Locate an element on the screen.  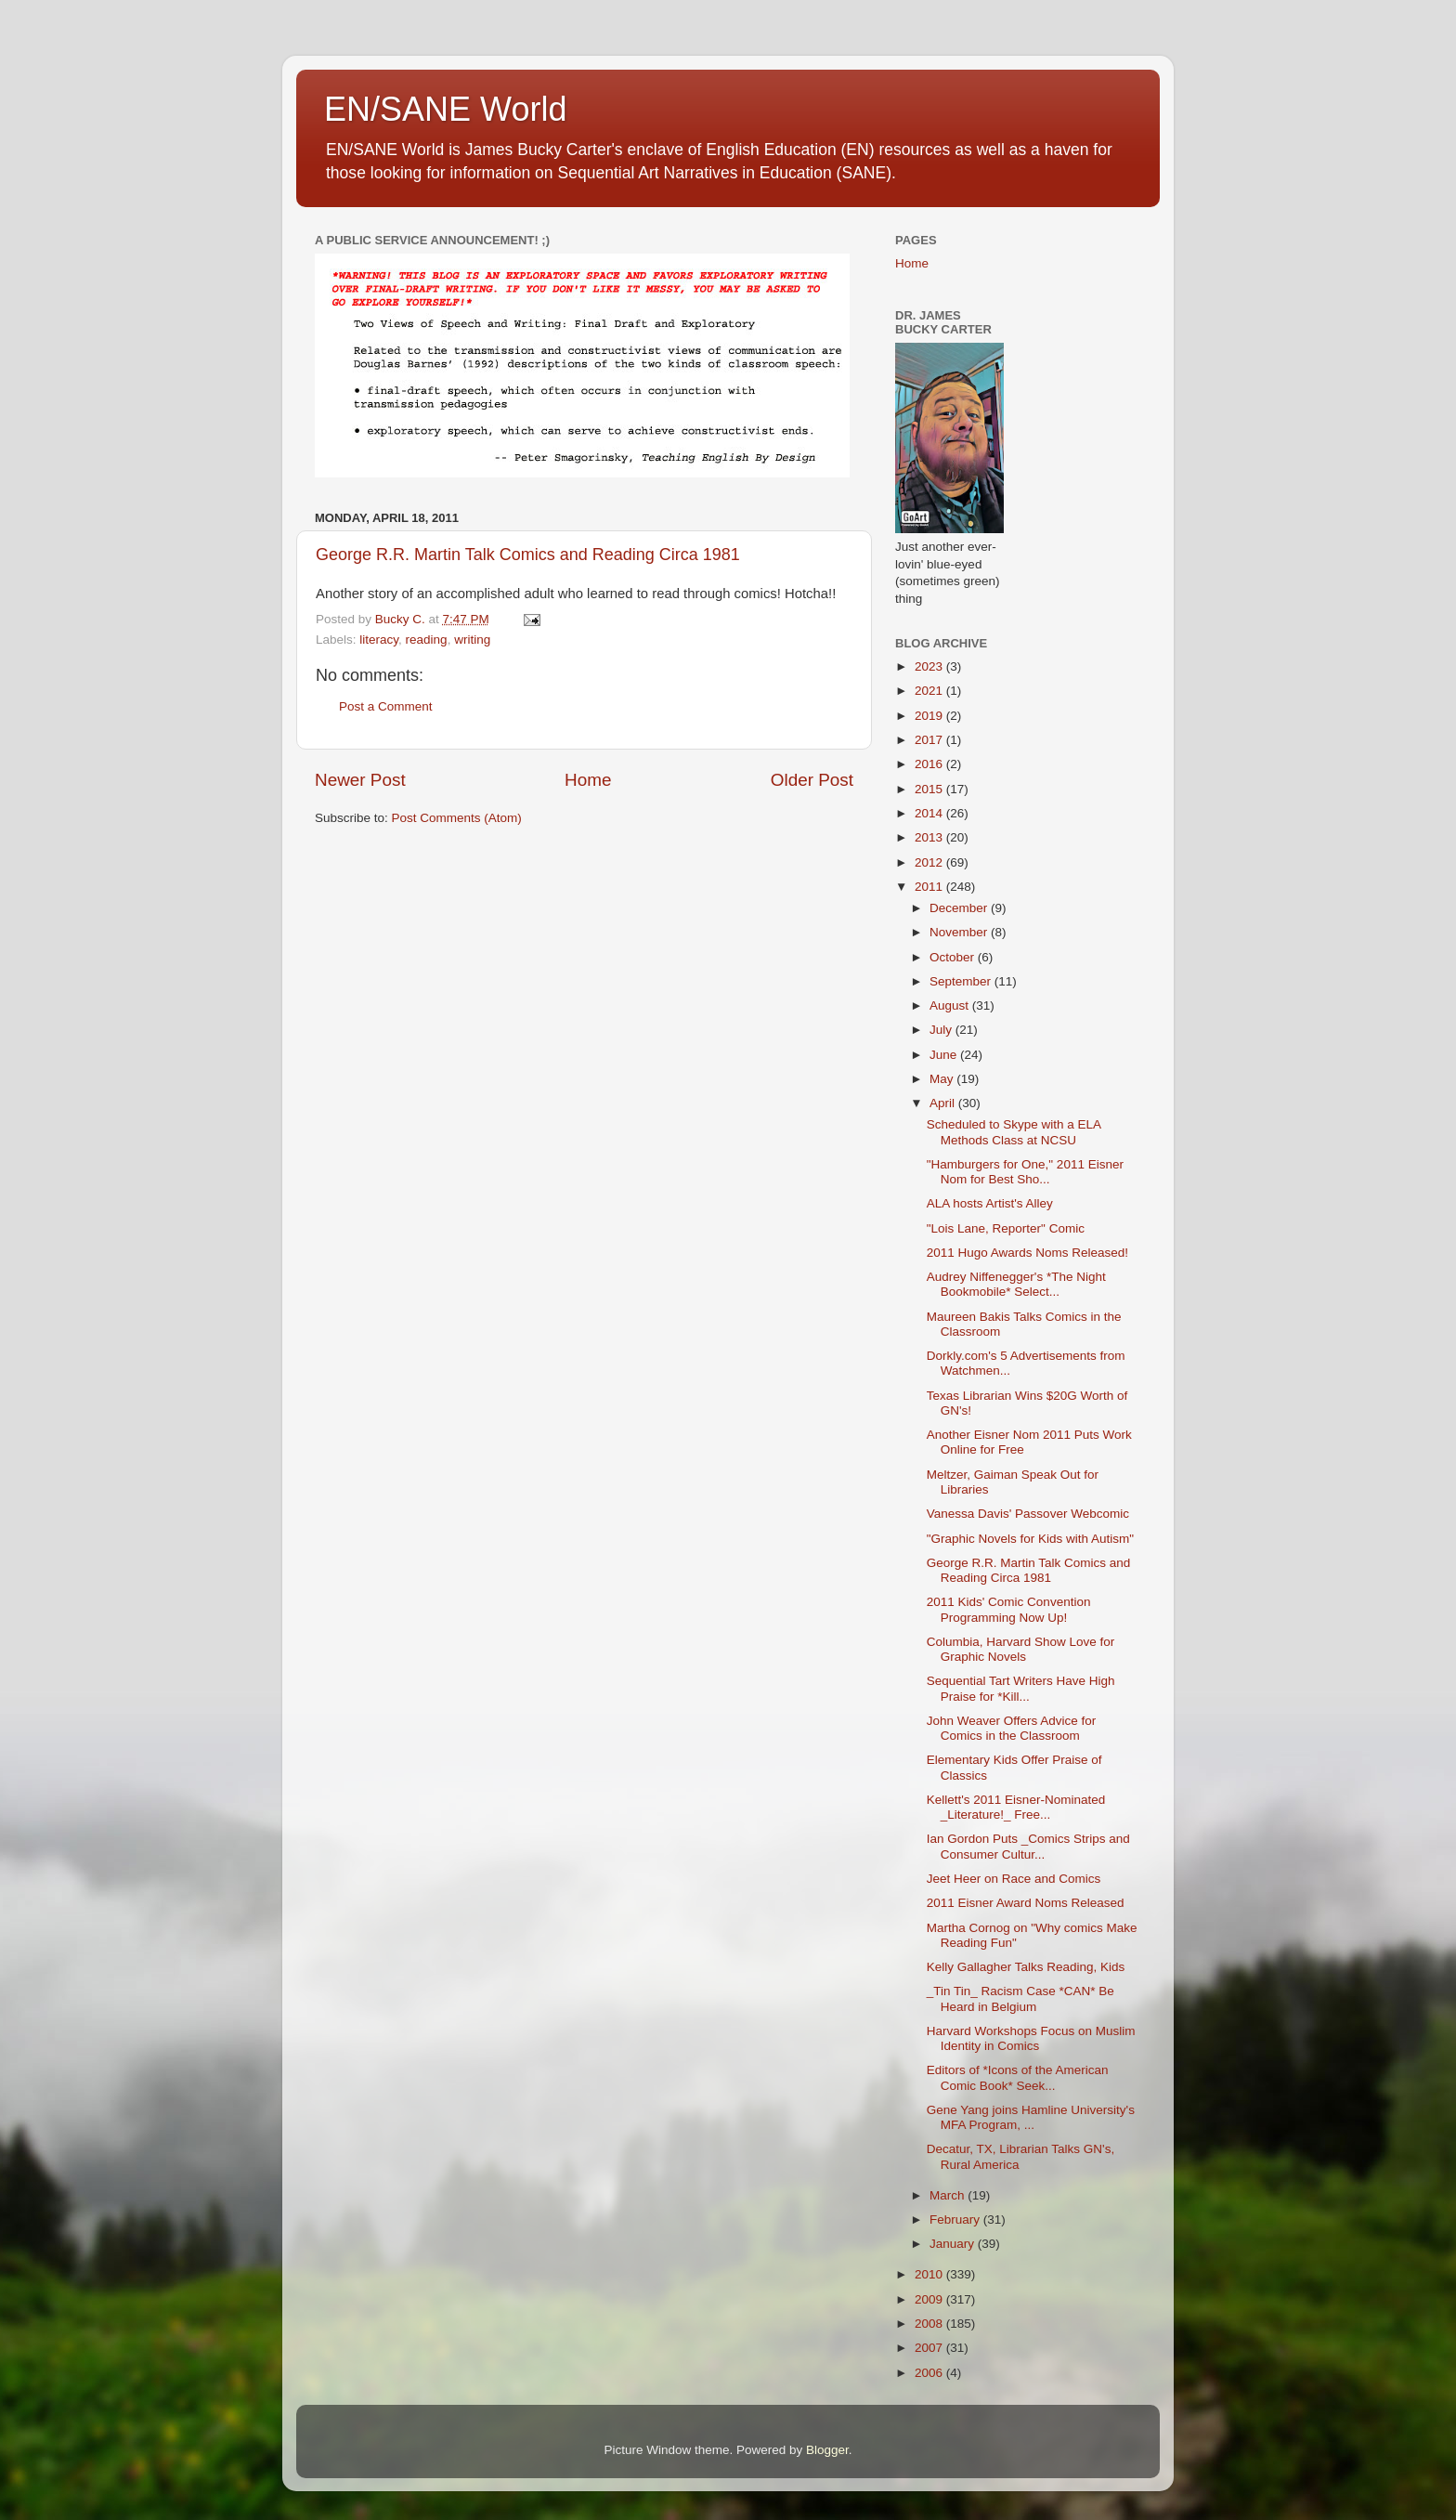
_Tin Tin_ Racism Case *CAN* Be Heard in Belgium is located at coordinates (1020, 1998).